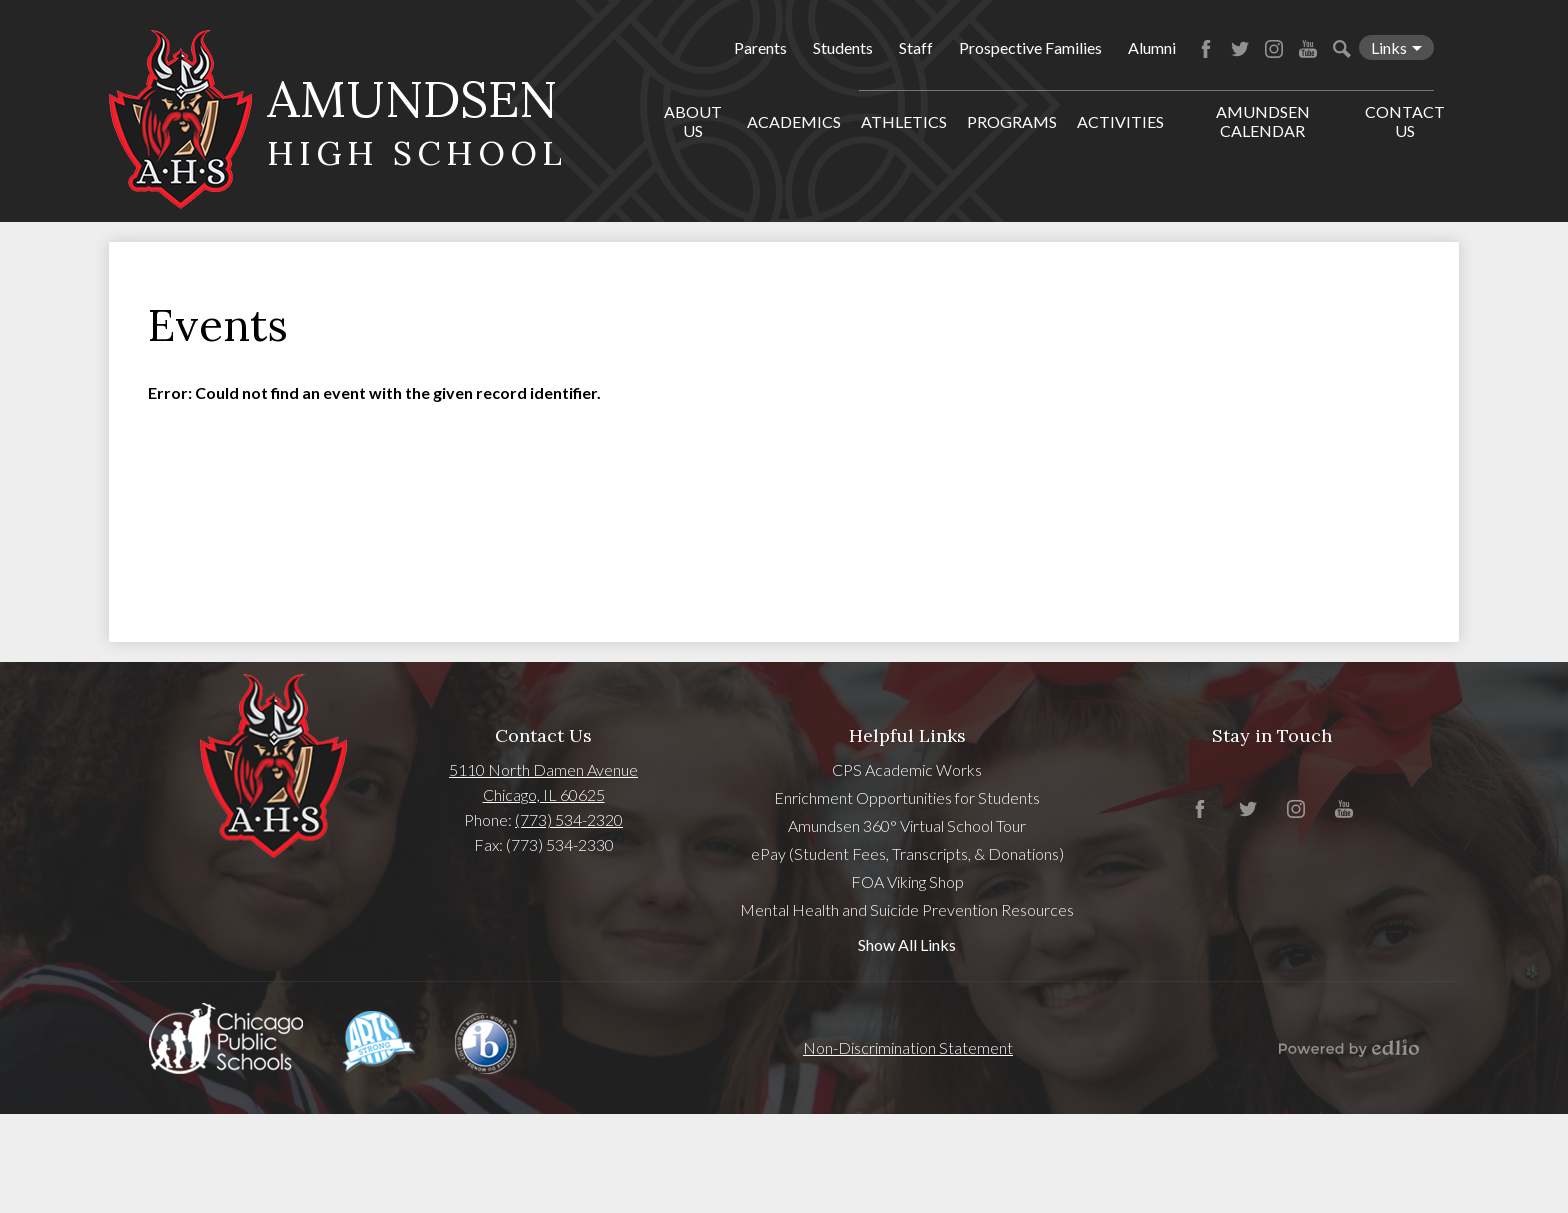 This screenshot has height=1213, width=1568. What do you see at coordinates (544, 794) in the screenshot?
I see `Chicago, IL 60625` at bounding box center [544, 794].